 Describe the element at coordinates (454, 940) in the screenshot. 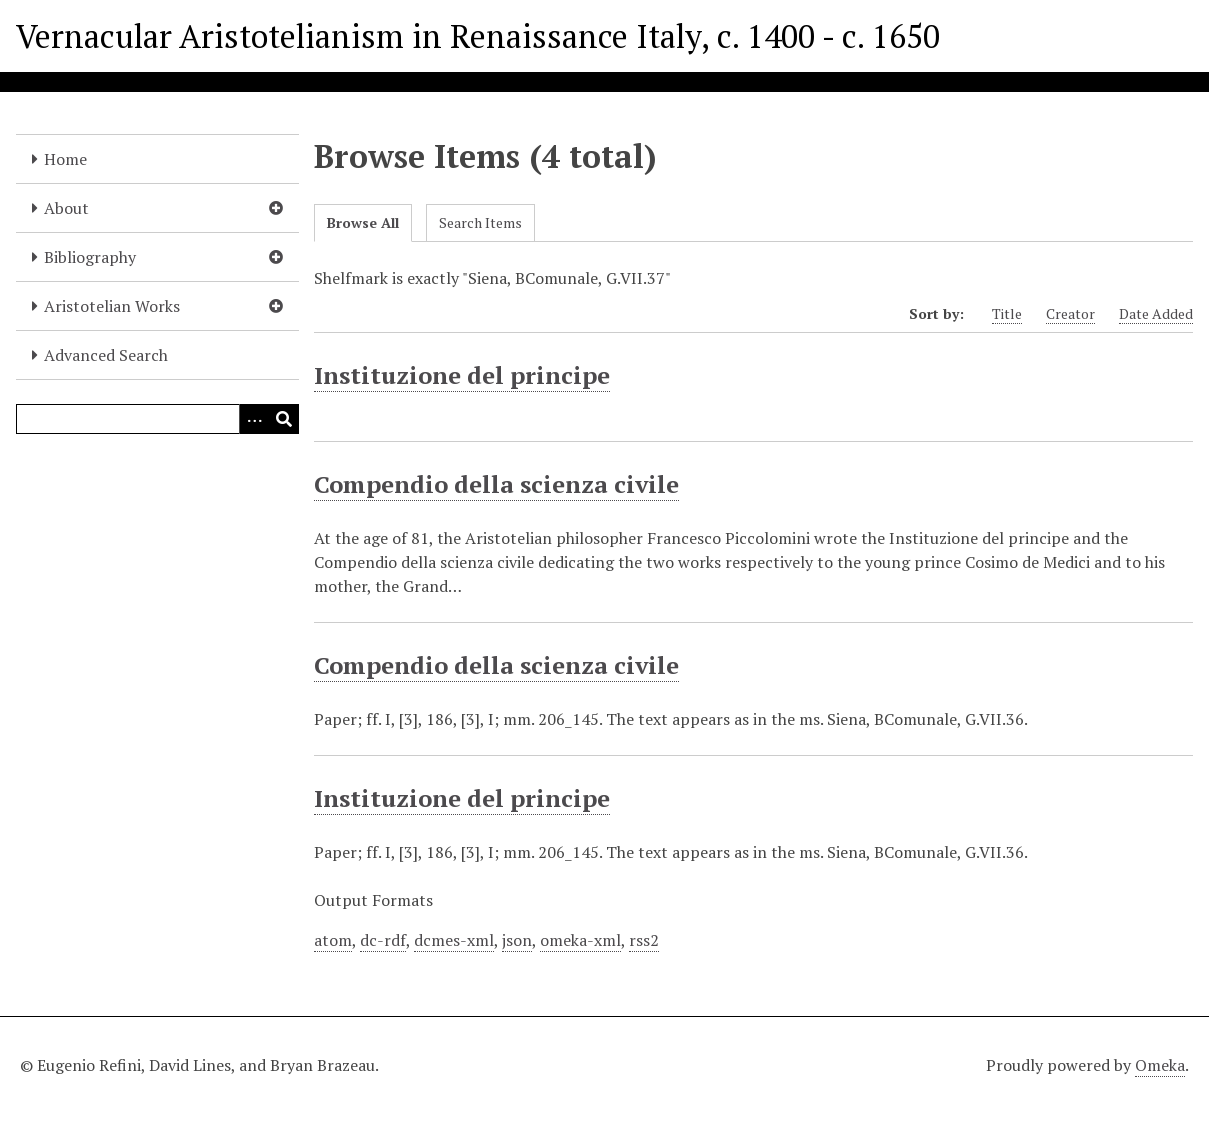

I see `dcmes-xml` at that location.